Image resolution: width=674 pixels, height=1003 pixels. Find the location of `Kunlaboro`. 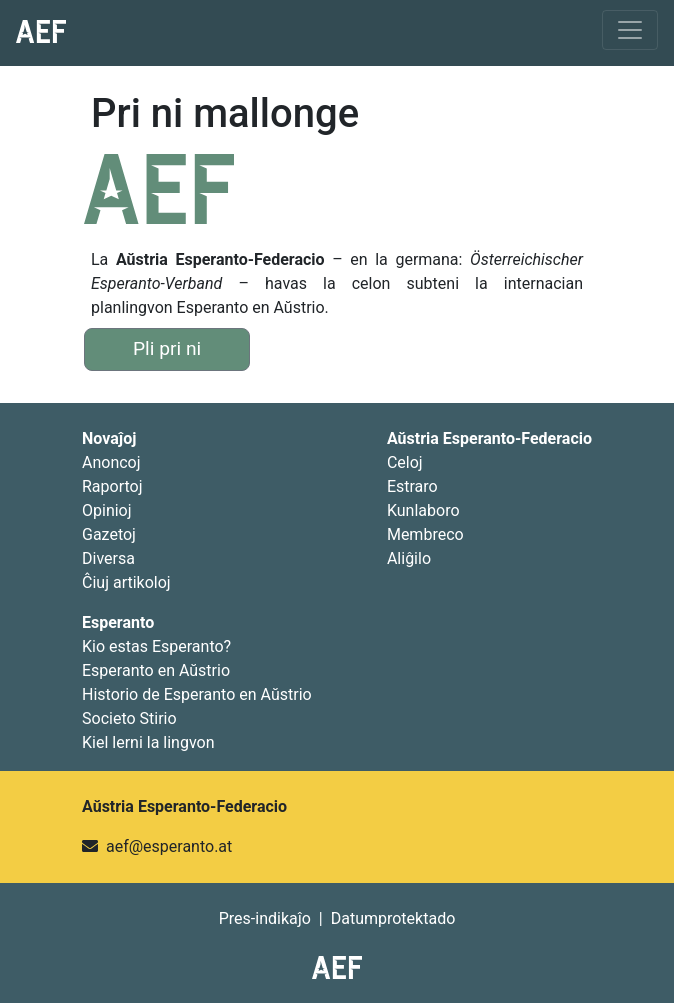

Kunlaboro is located at coordinates (423, 510).